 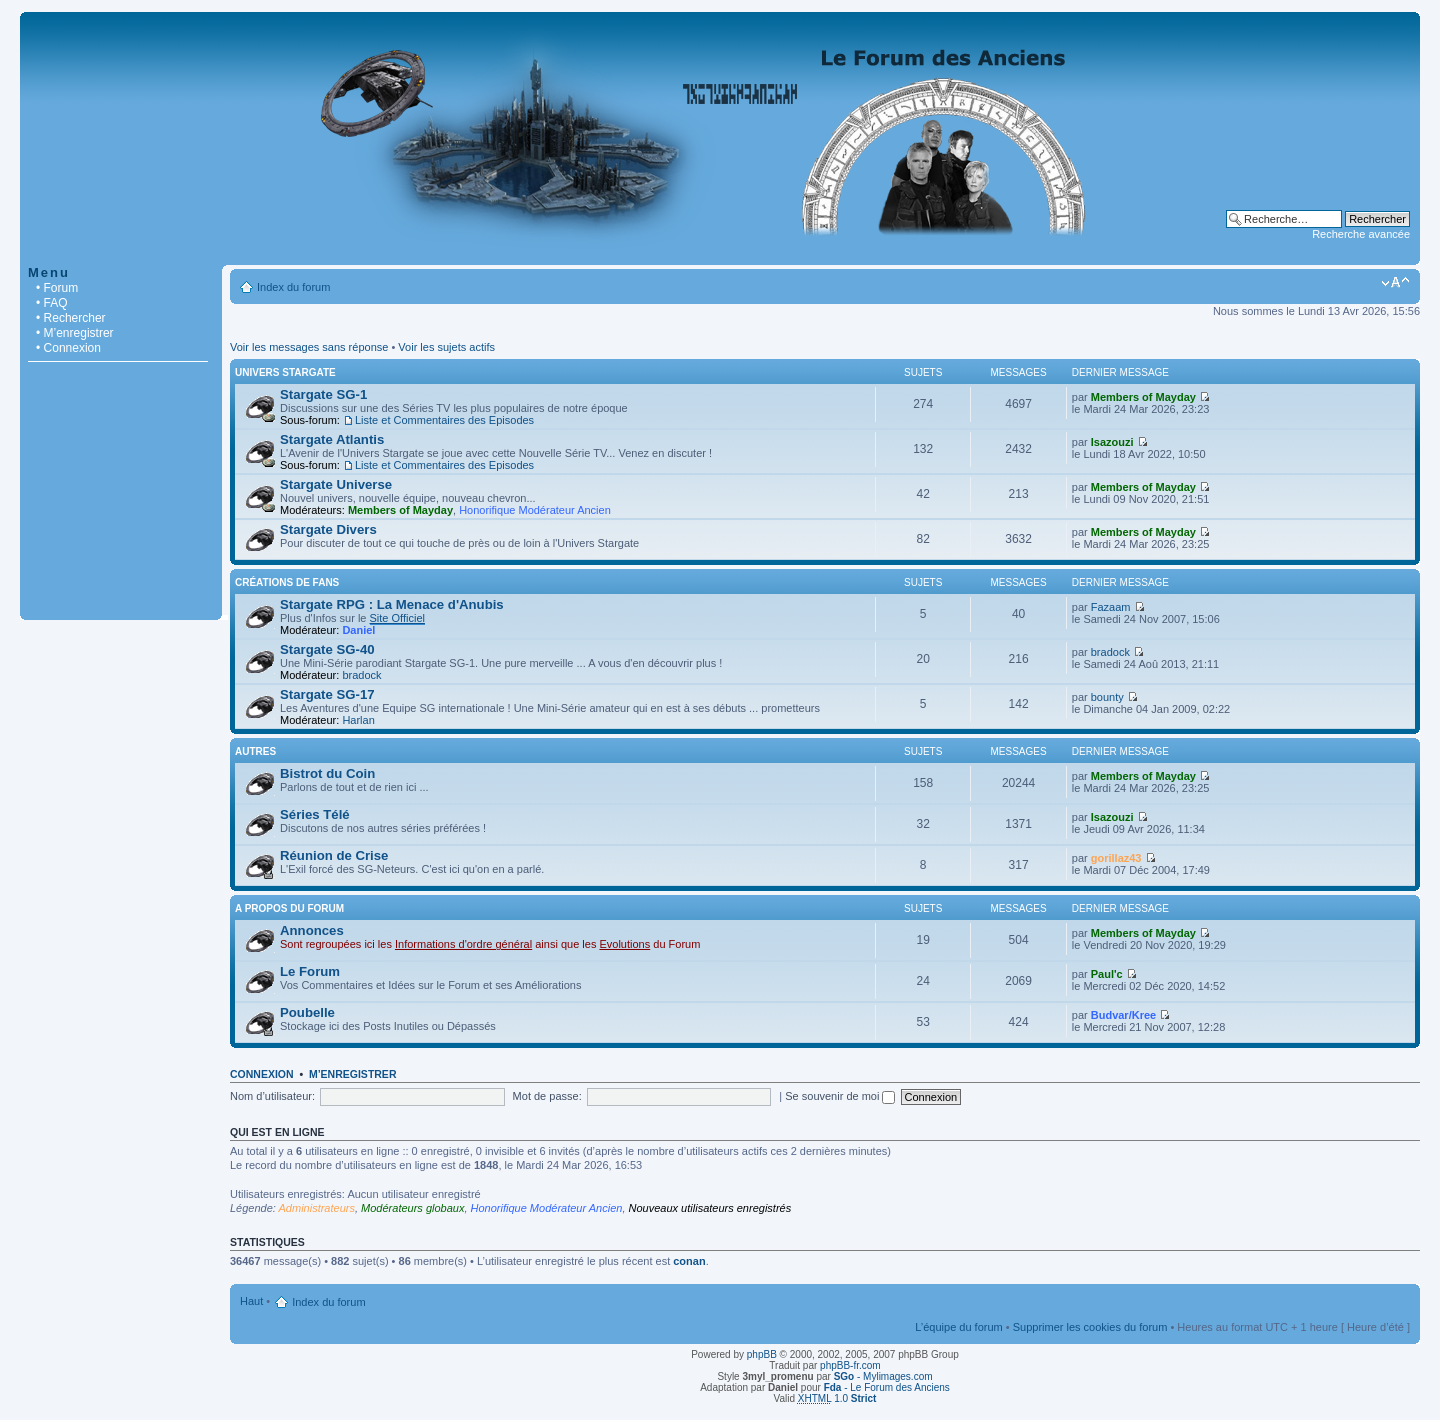 I want to click on bradock, so click(x=361, y=675).